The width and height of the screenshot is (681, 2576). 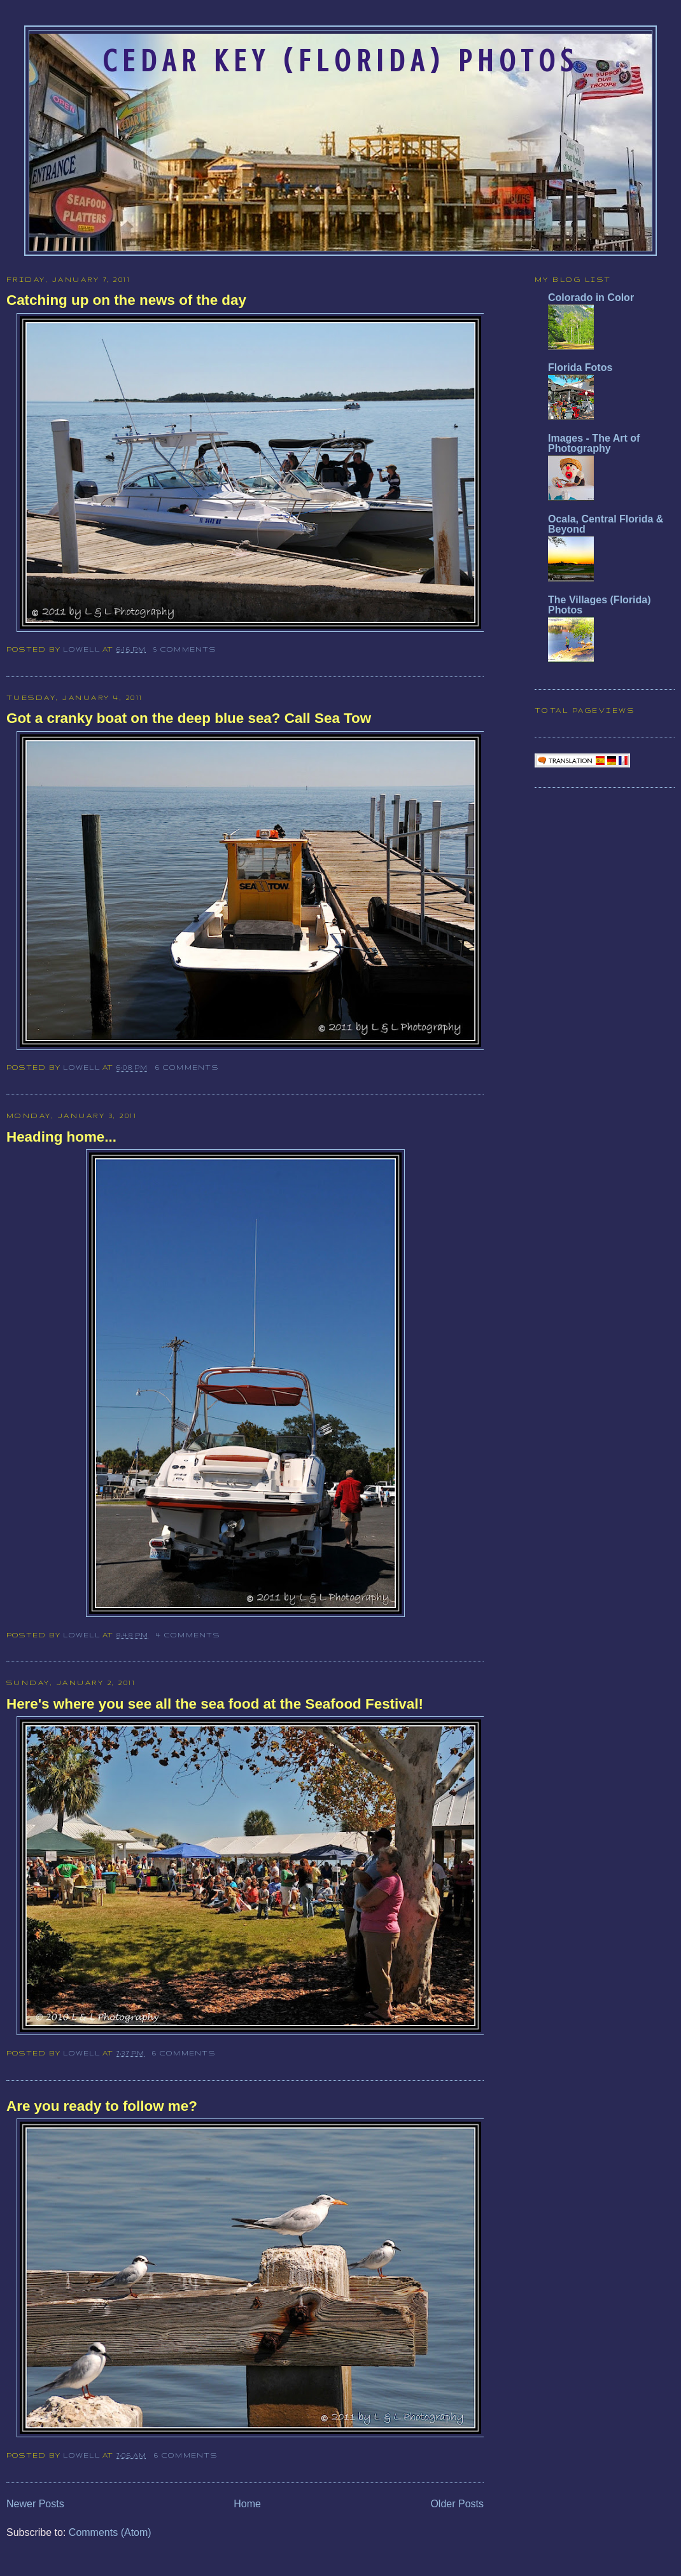 What do you see at coordinates (61, 1137) in the screenshot?
I see `Heading home...` at bounding box center [61, 1137].